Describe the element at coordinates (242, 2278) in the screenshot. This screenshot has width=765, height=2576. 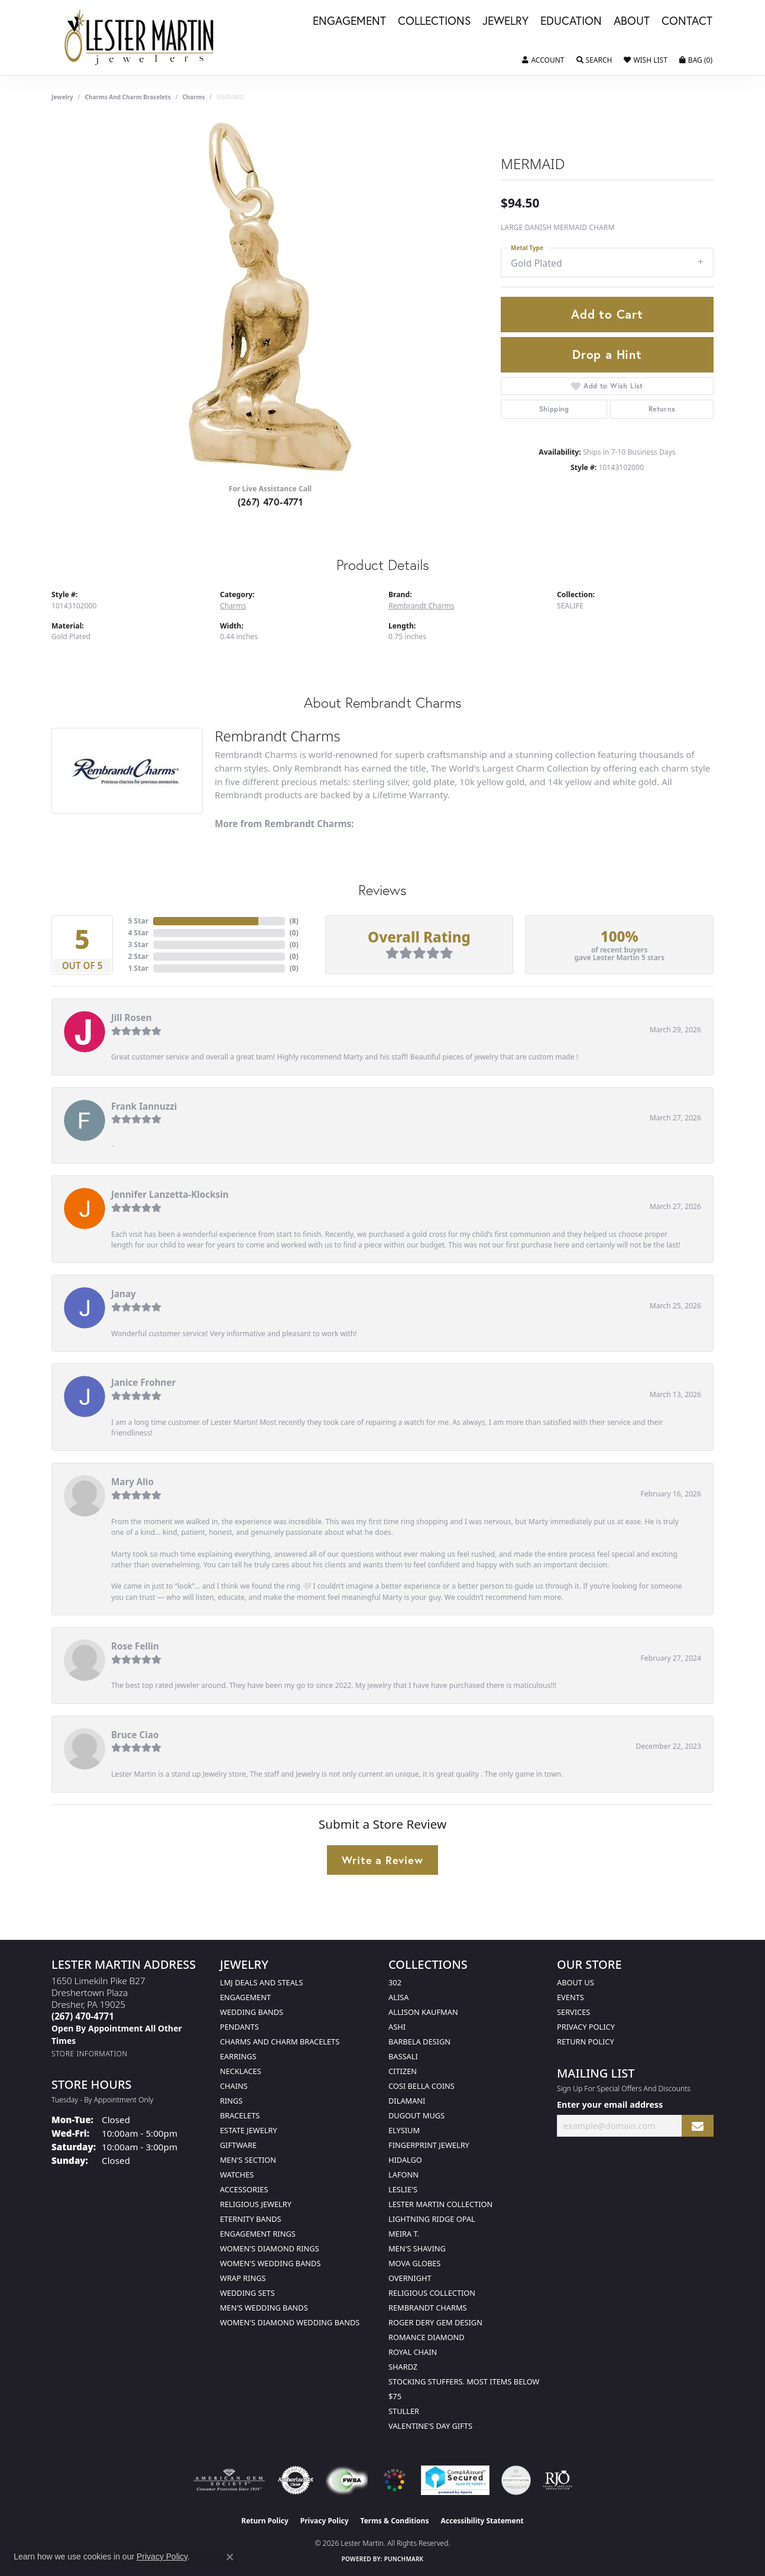
I see `Wrap Rings [menuitem]` at that location.